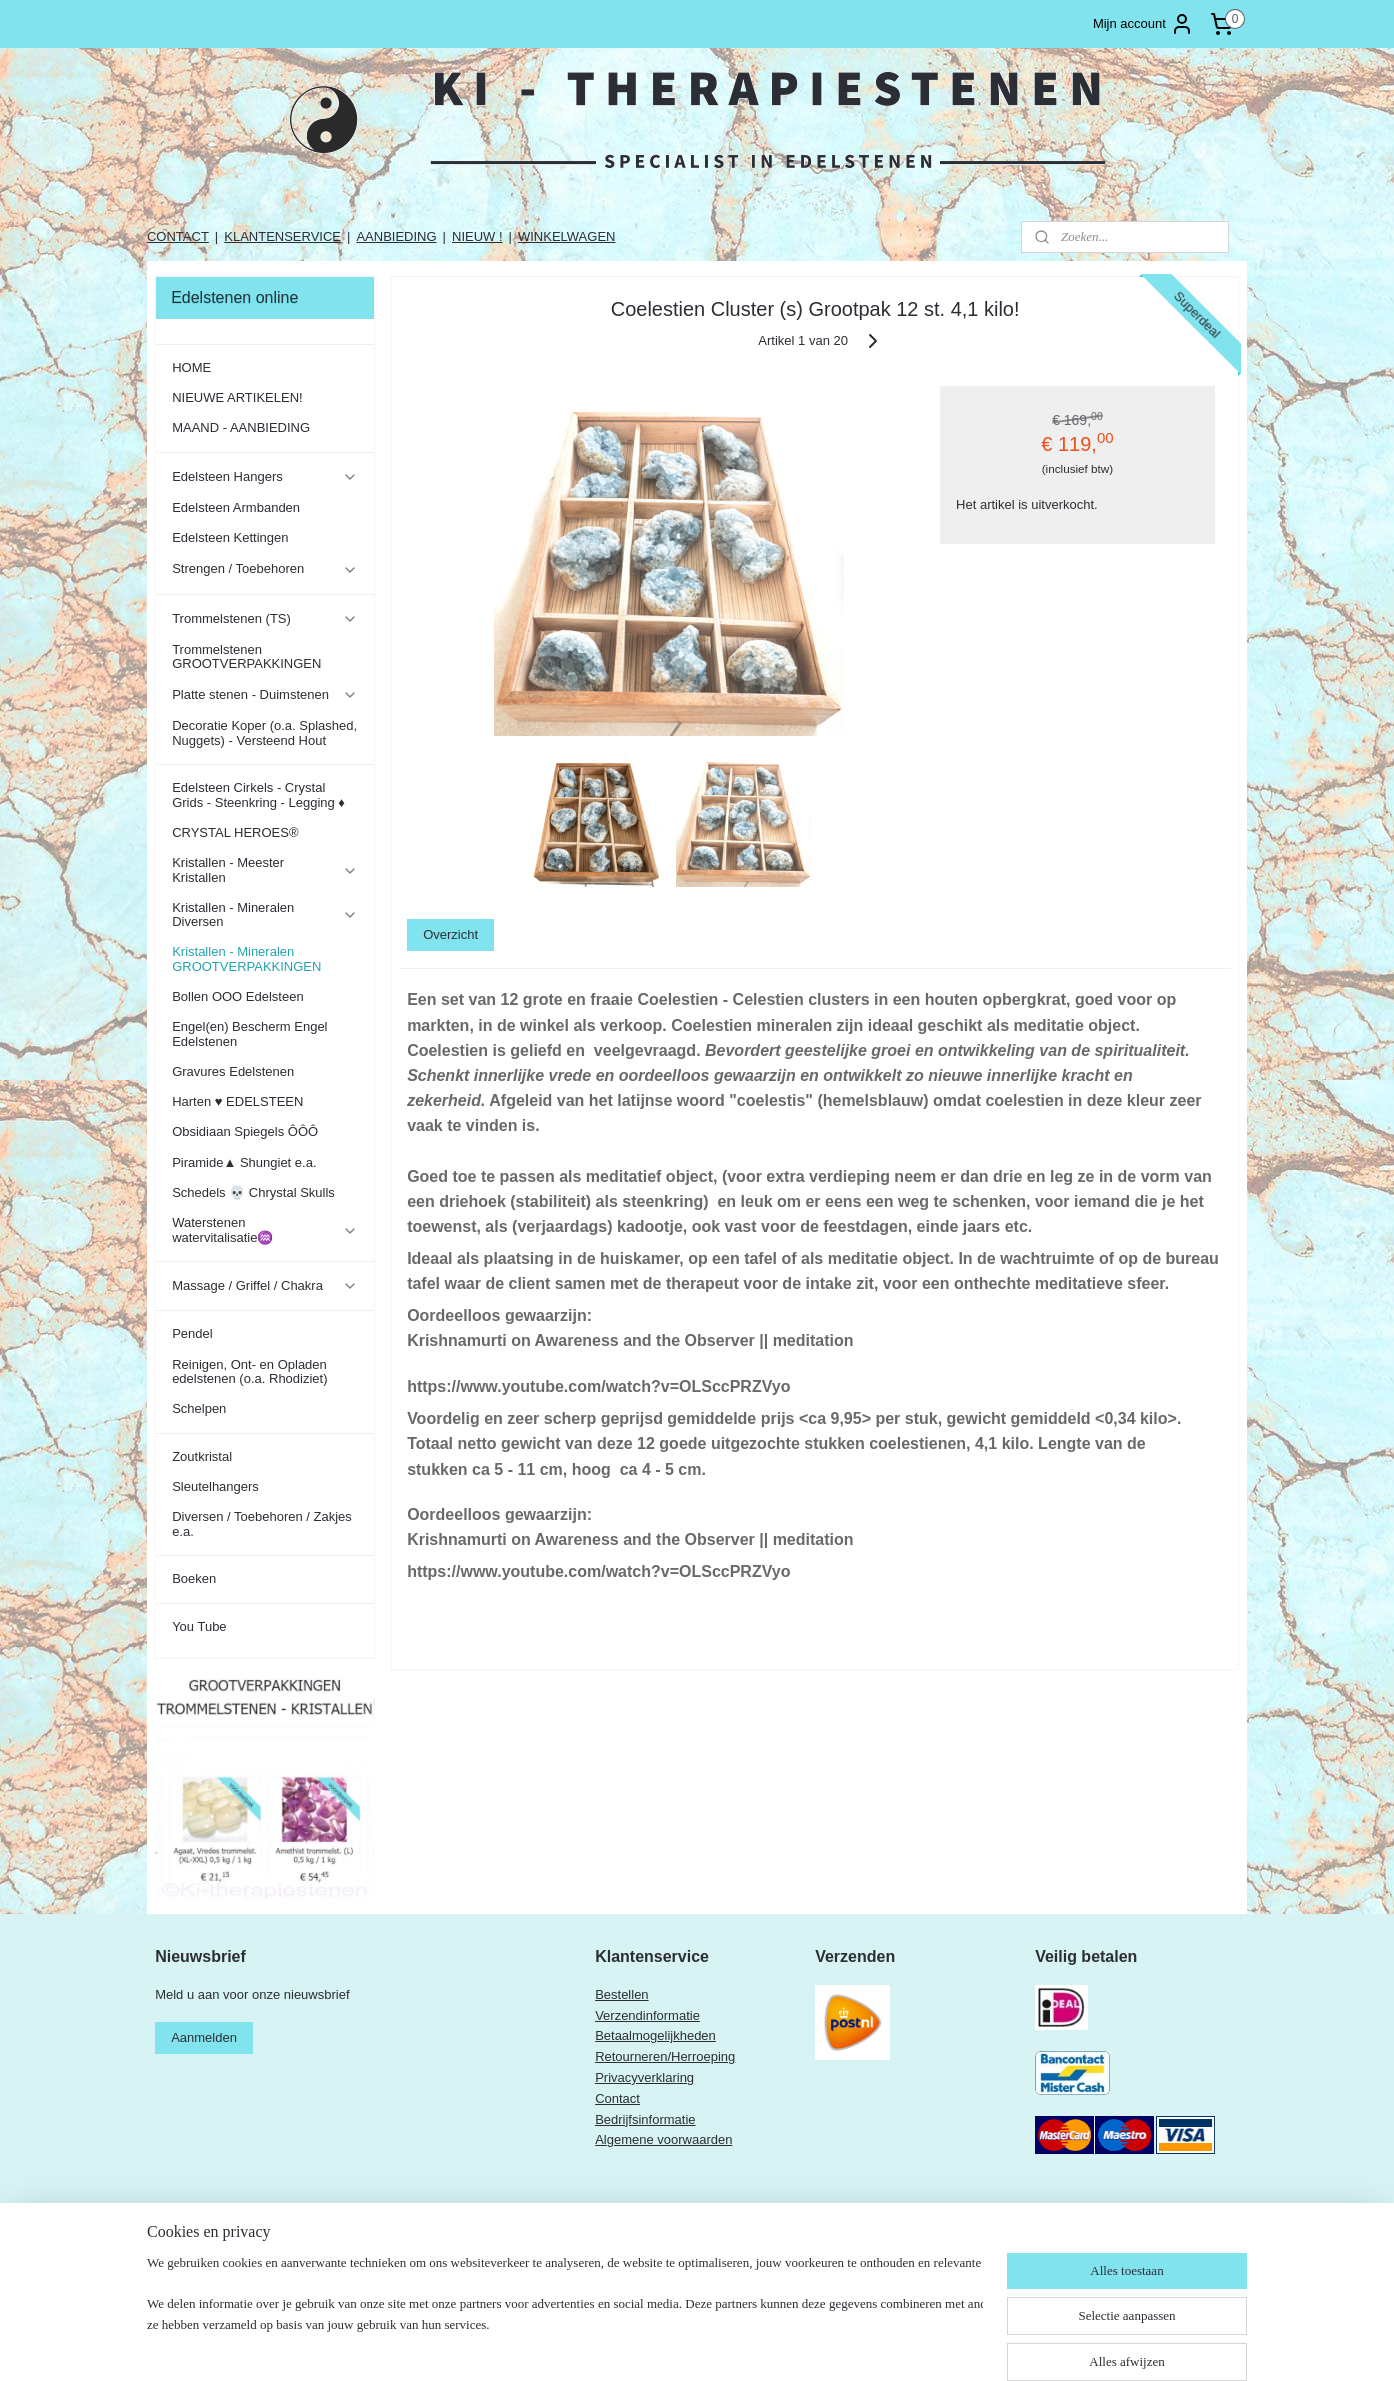 Image resolution: width=1394 pixels, height=2381 pixels. I want to click on CONTACT, so click(178, 236).